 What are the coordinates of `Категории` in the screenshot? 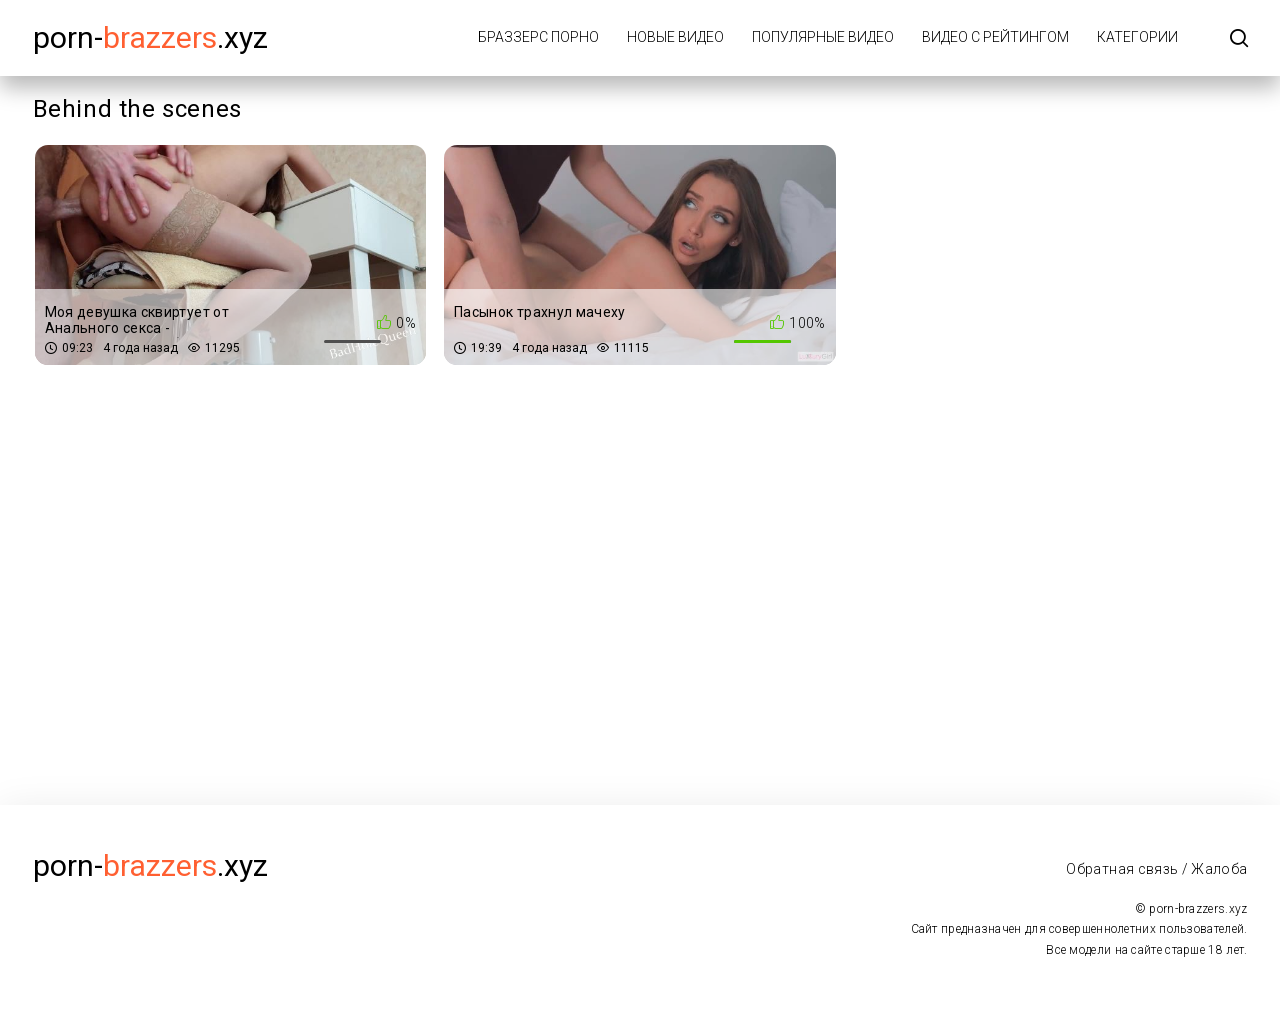 It's located at (1137, 37).